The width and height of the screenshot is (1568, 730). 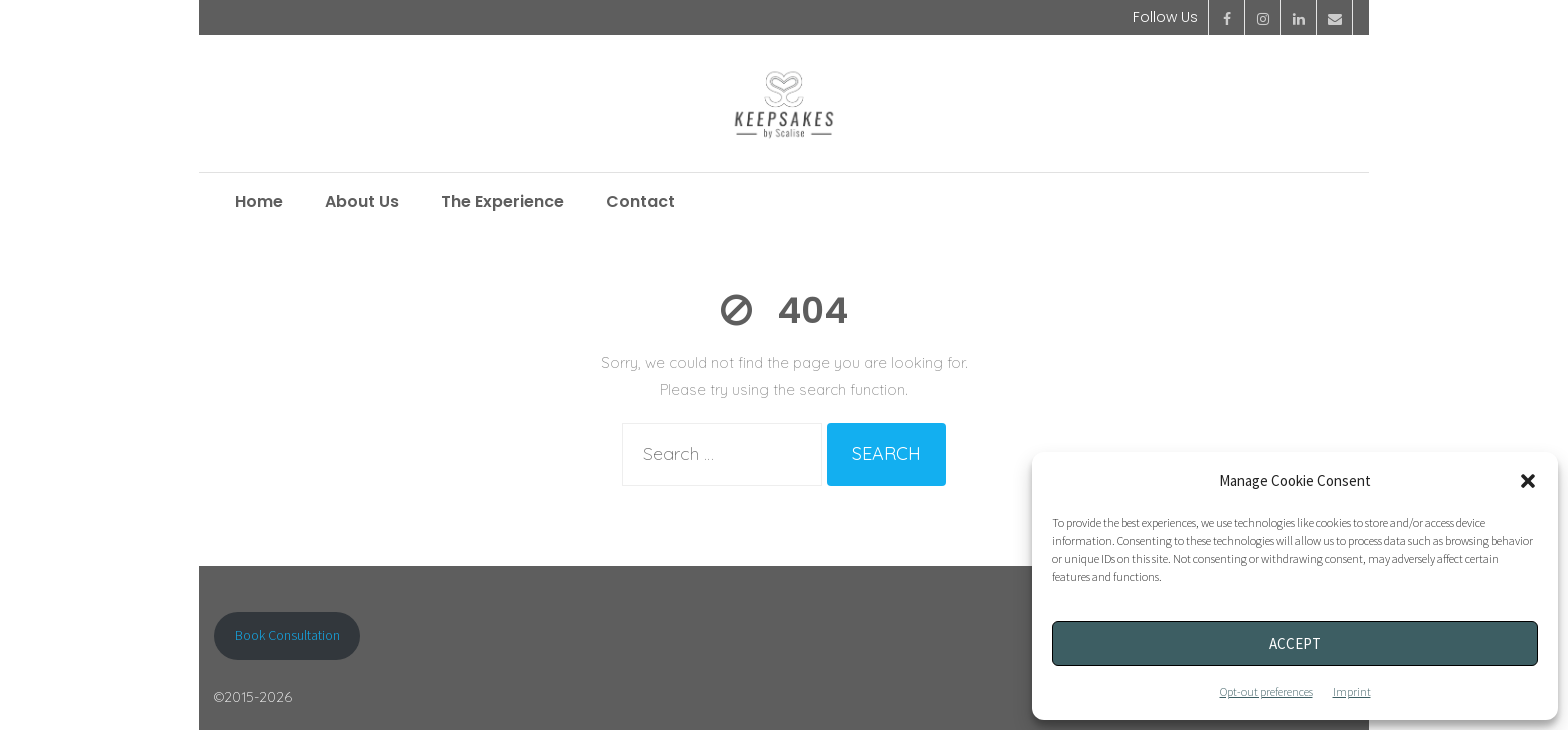 What do you see at coordinates (1266, 691) in the screenshot?
I see `Opt-out preferences` at bounding box center [1266, 691].